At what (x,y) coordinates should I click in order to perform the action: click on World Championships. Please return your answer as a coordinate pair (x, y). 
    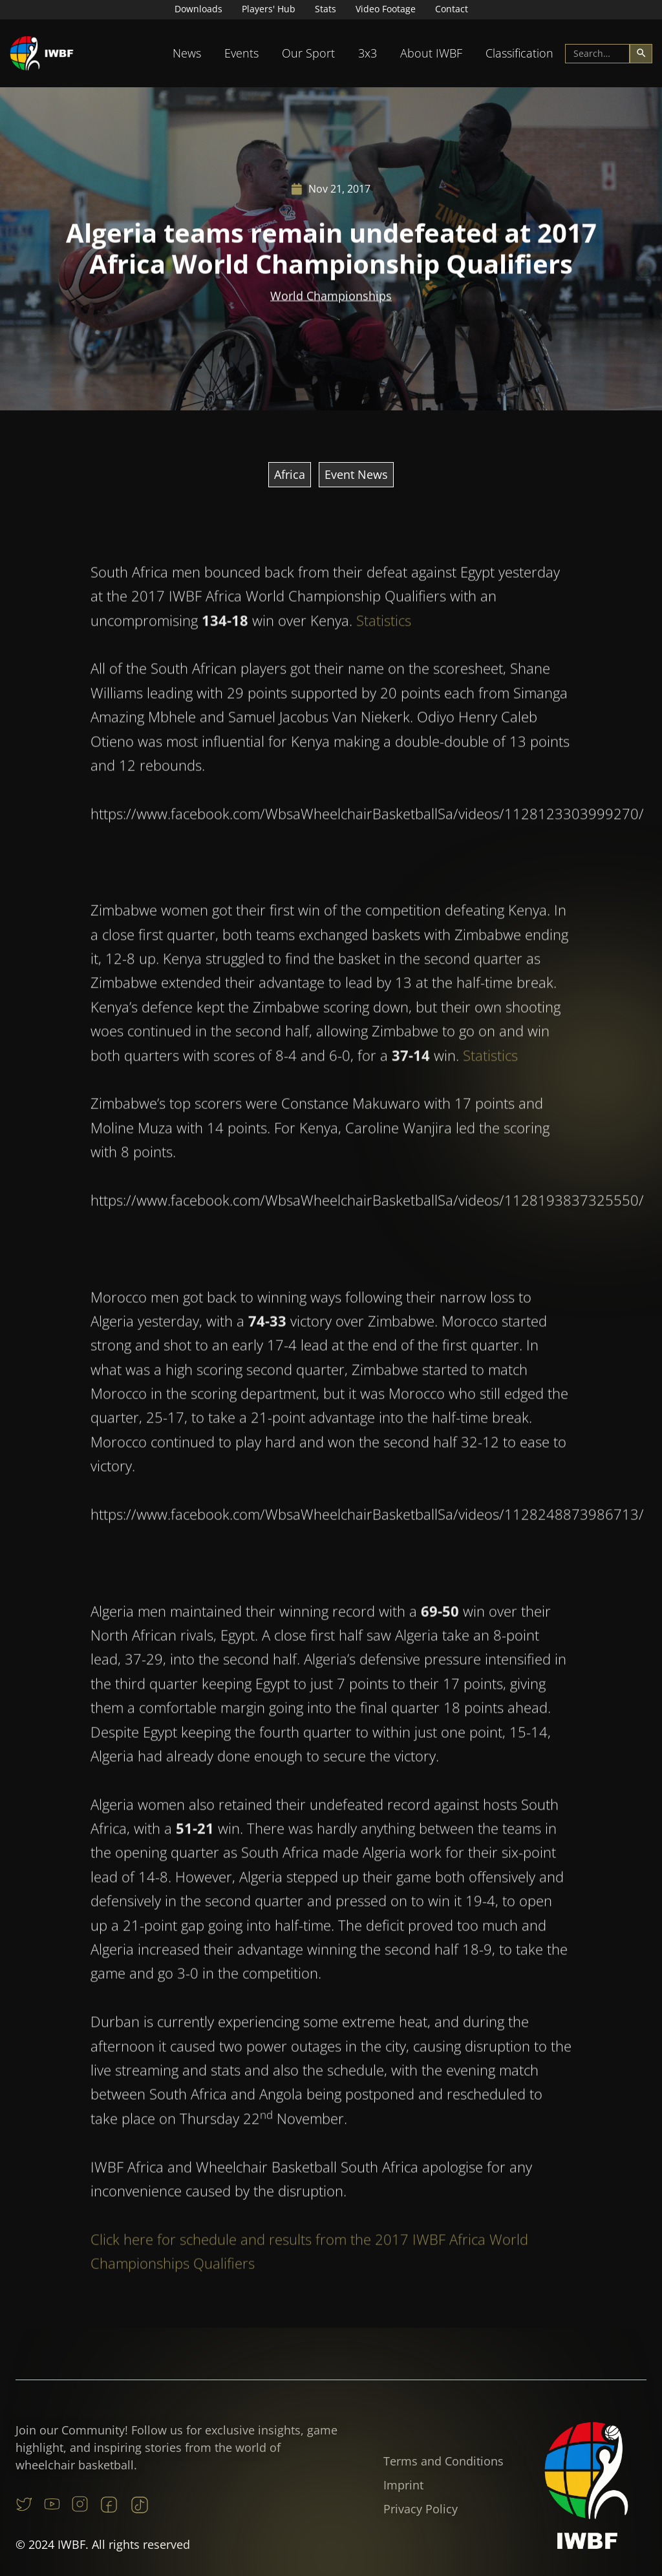
    Looking at the image, I should click on (331, 296).